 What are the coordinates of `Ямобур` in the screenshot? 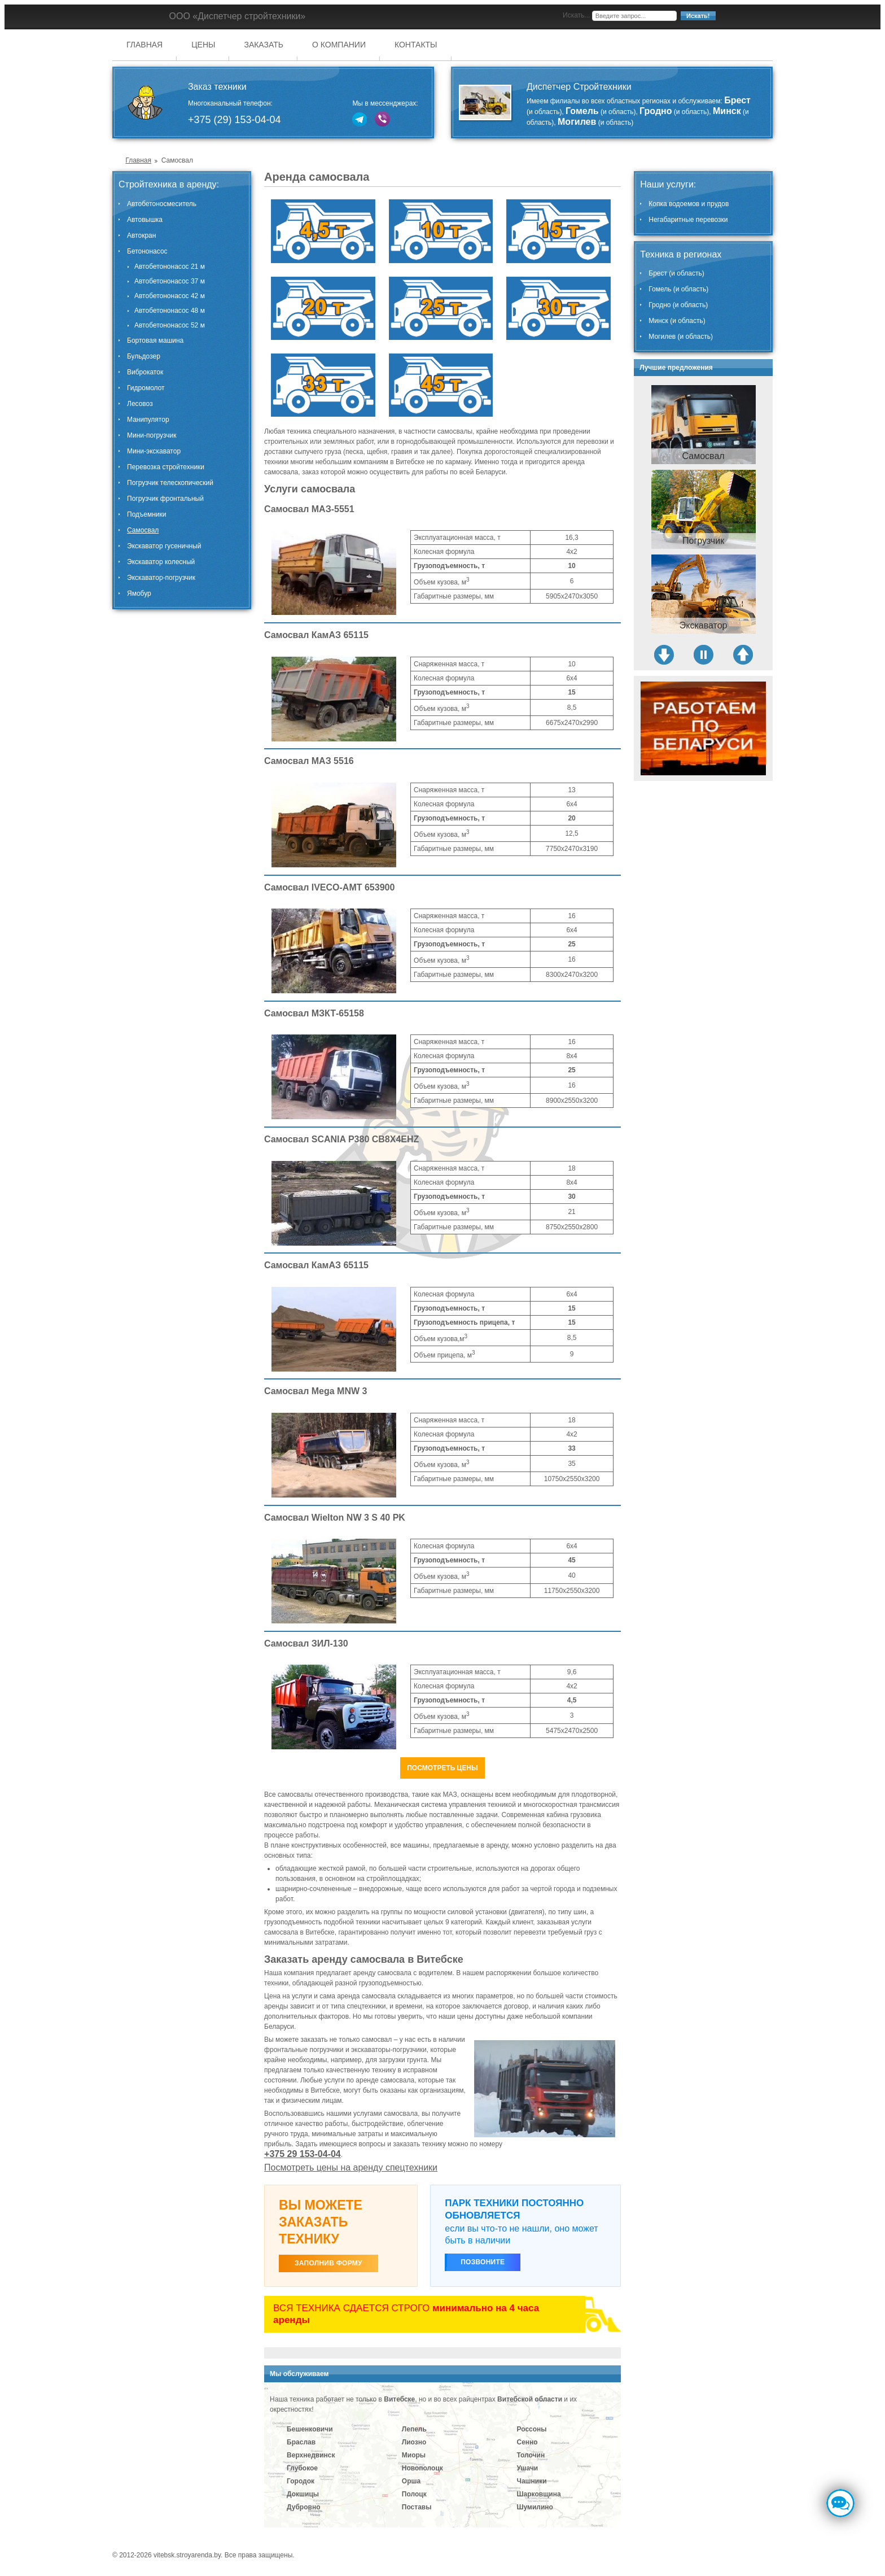 It's located at (139, 593).